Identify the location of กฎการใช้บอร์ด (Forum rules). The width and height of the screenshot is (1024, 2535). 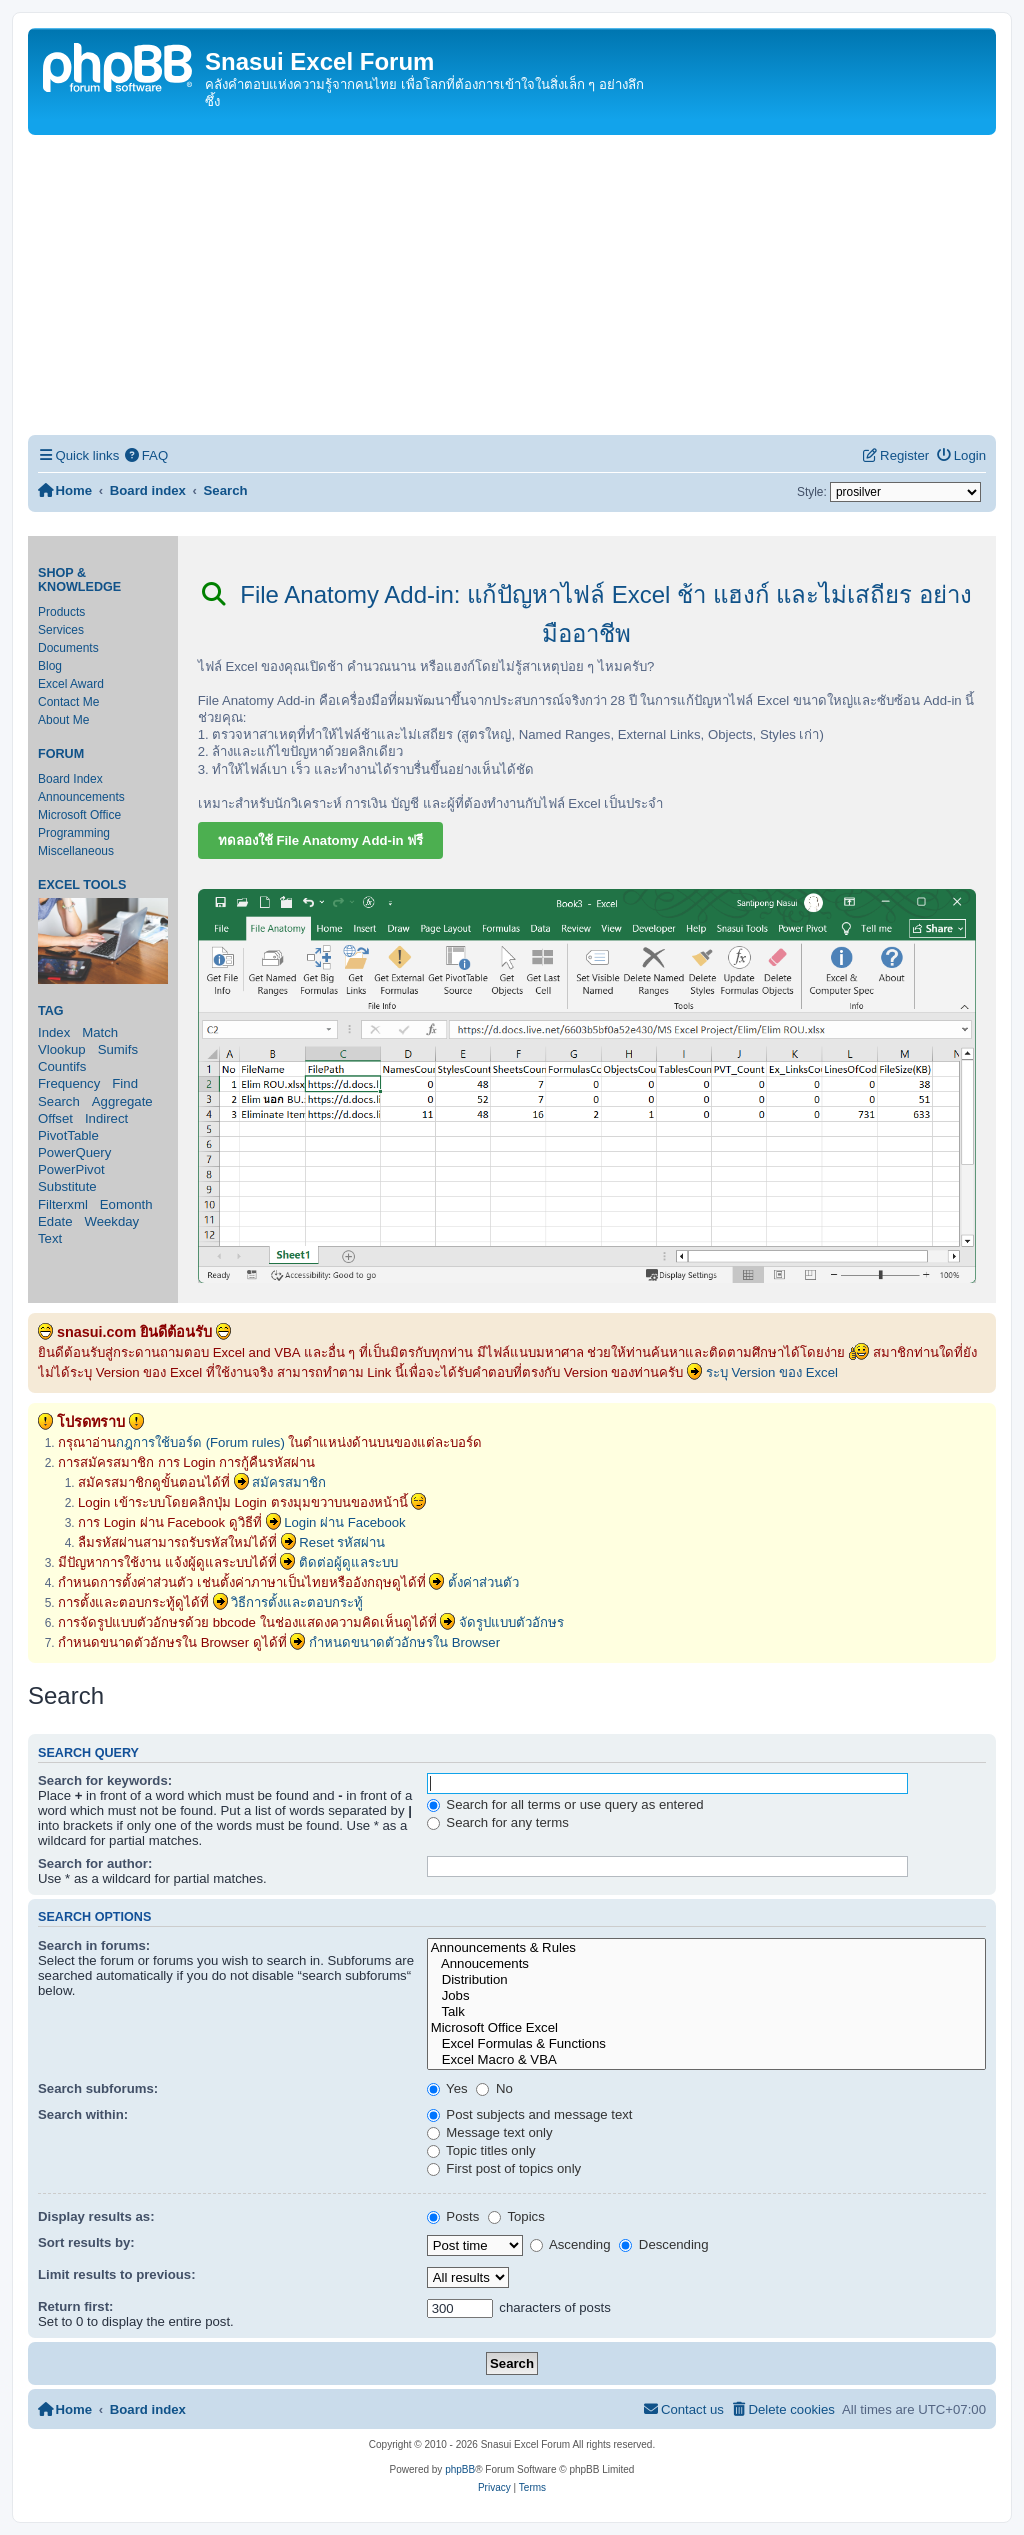
(200, 1442).